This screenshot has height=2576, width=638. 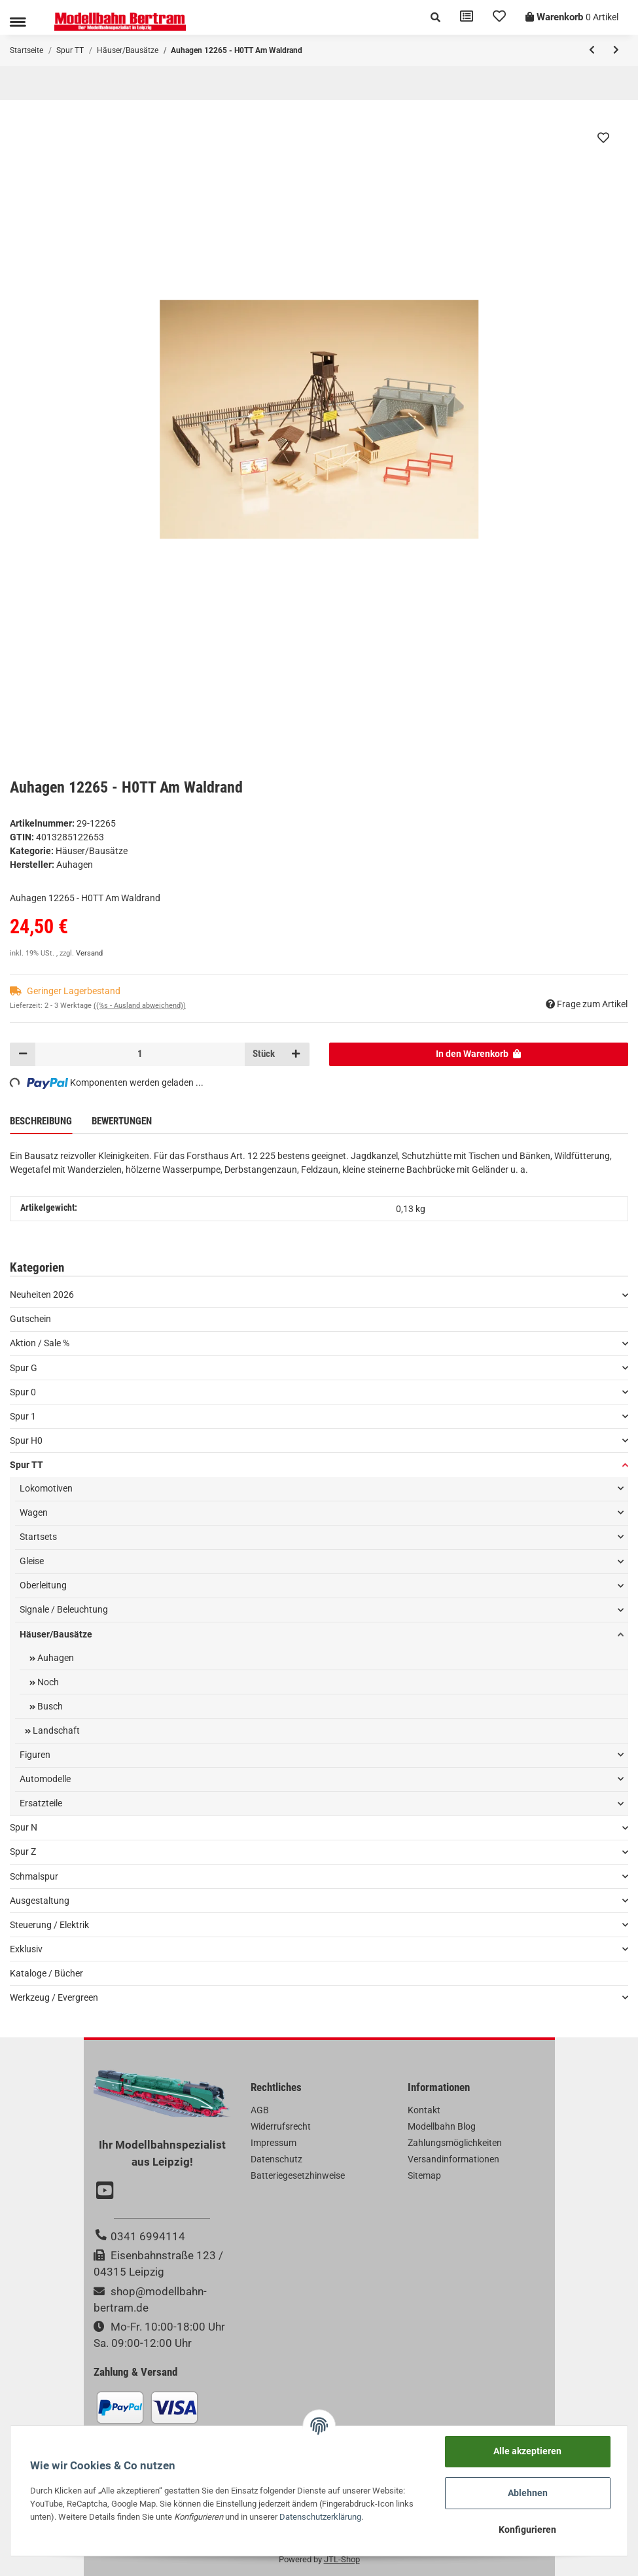 What do you see at coordinates (527, 2529) in the screenshot?
I see `Konfigurieren` at bounding box center [527, 2529].